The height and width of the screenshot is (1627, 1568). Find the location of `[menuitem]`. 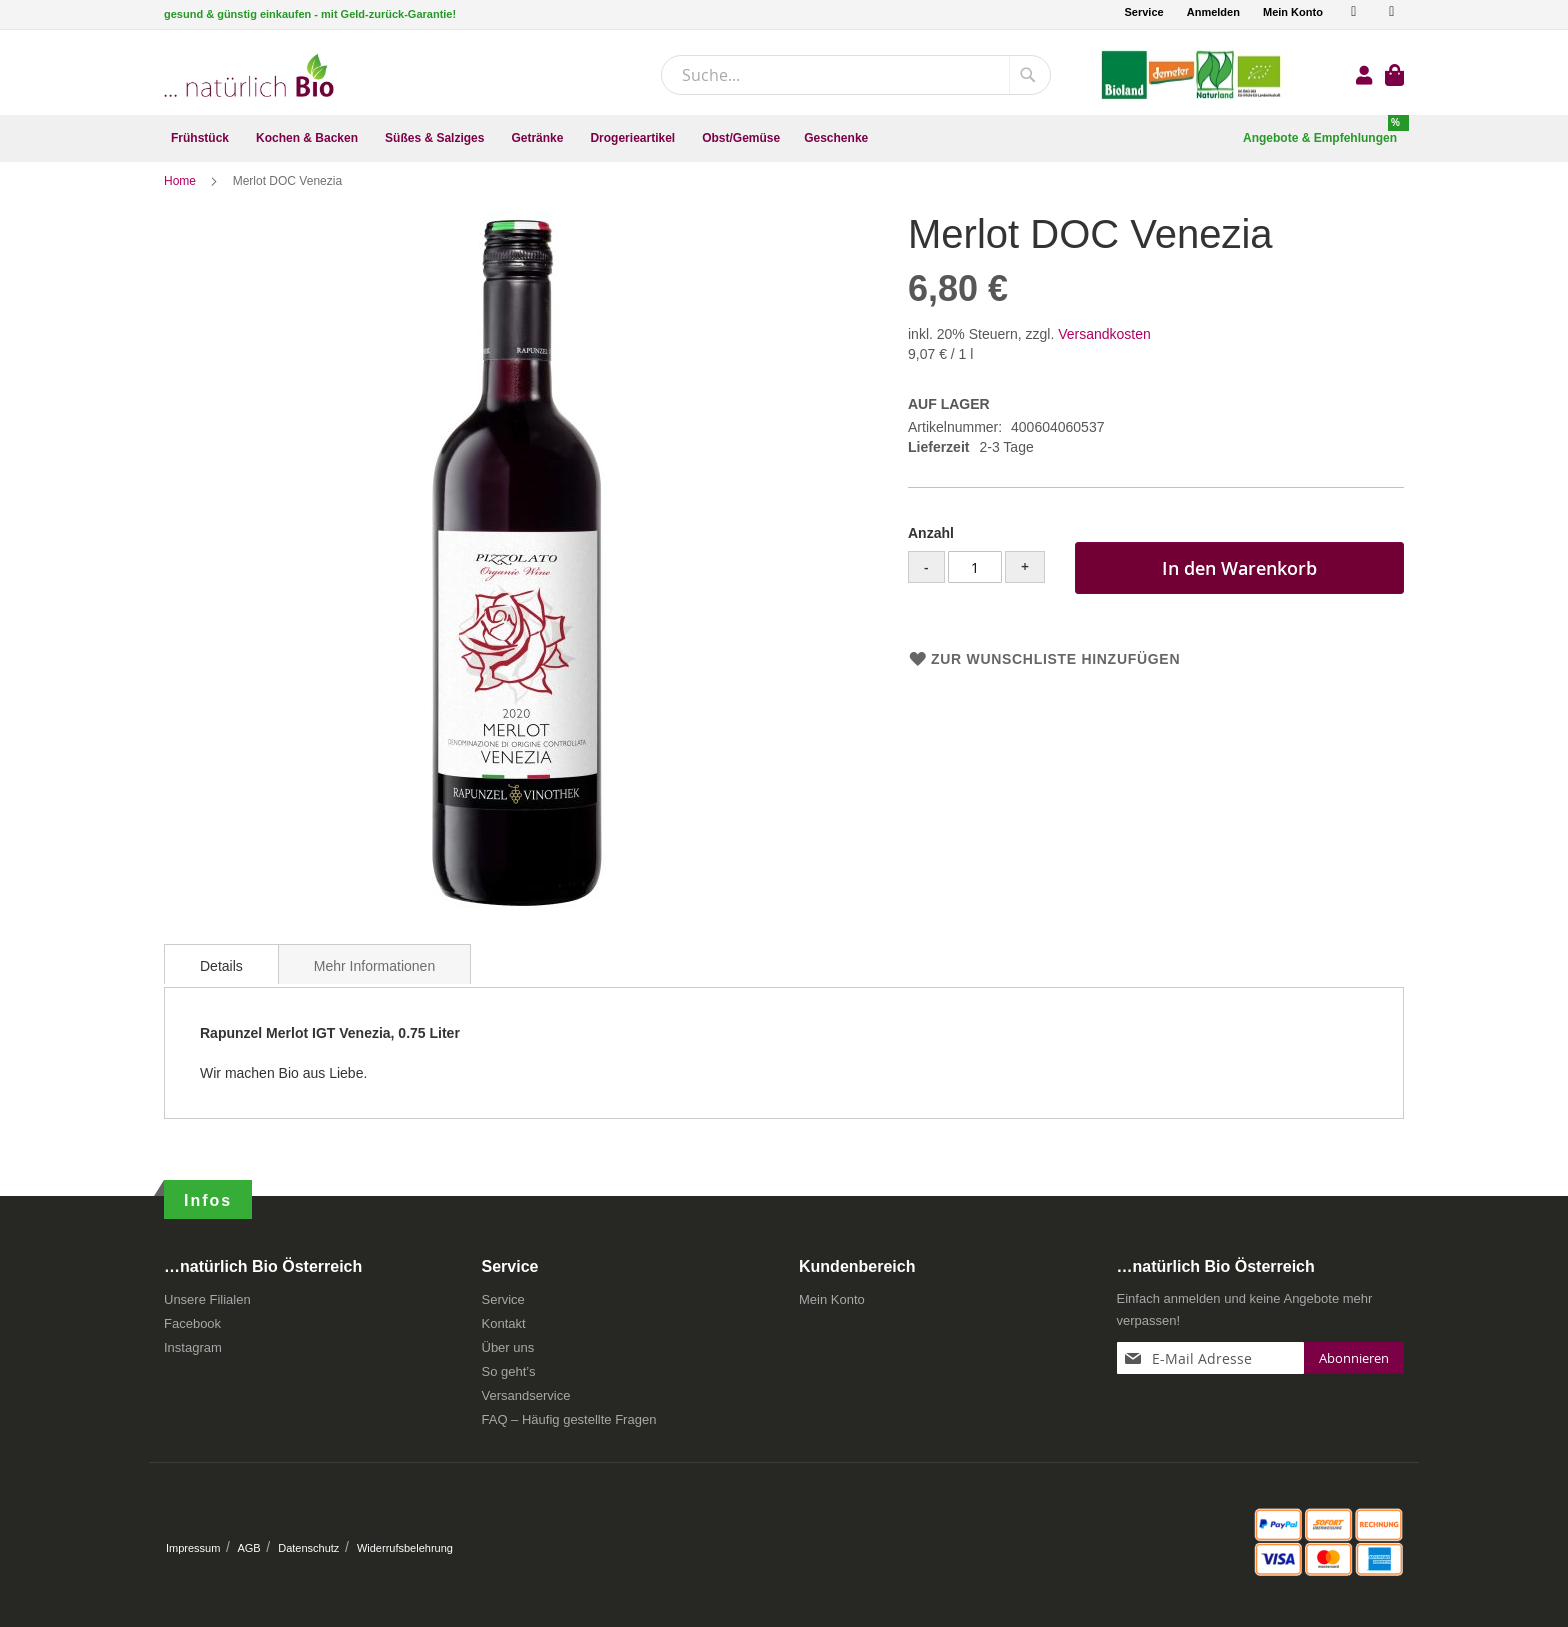

[menuitem] is located at coordinates (201, 138).